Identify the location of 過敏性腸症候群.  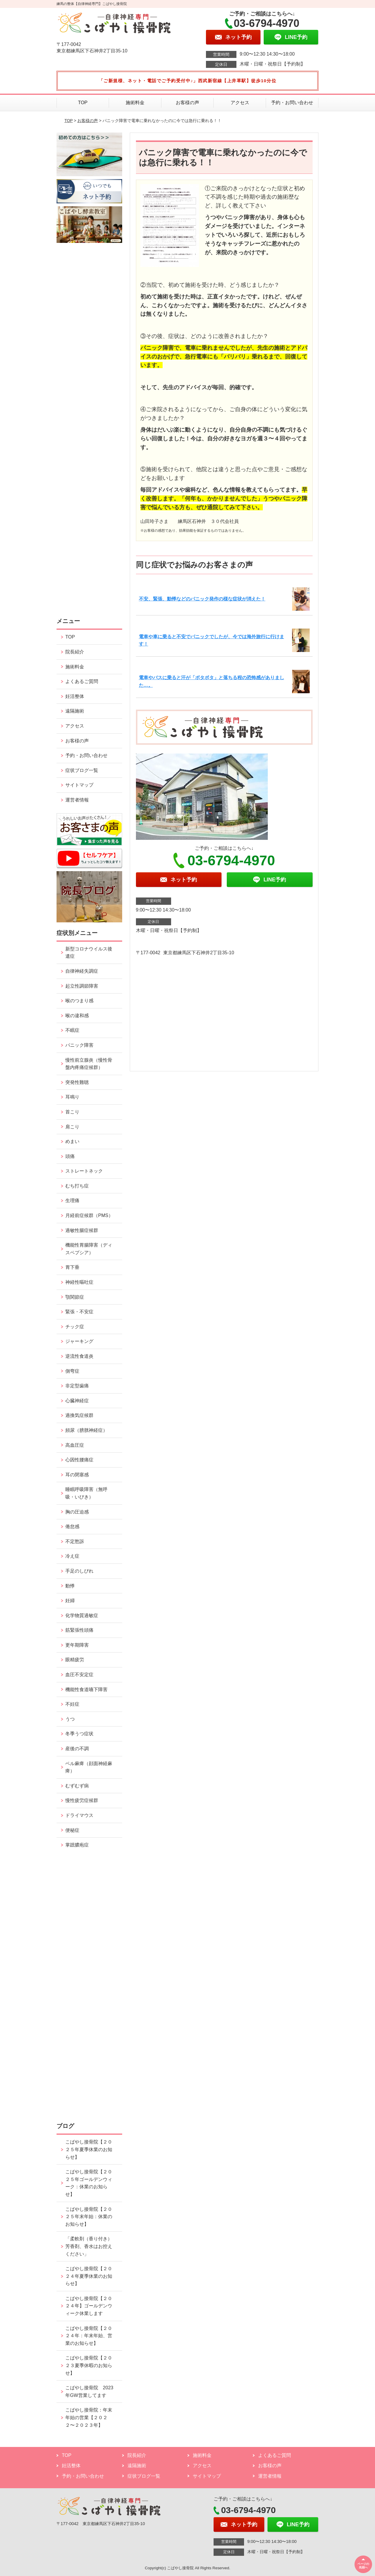
(81, 1230).